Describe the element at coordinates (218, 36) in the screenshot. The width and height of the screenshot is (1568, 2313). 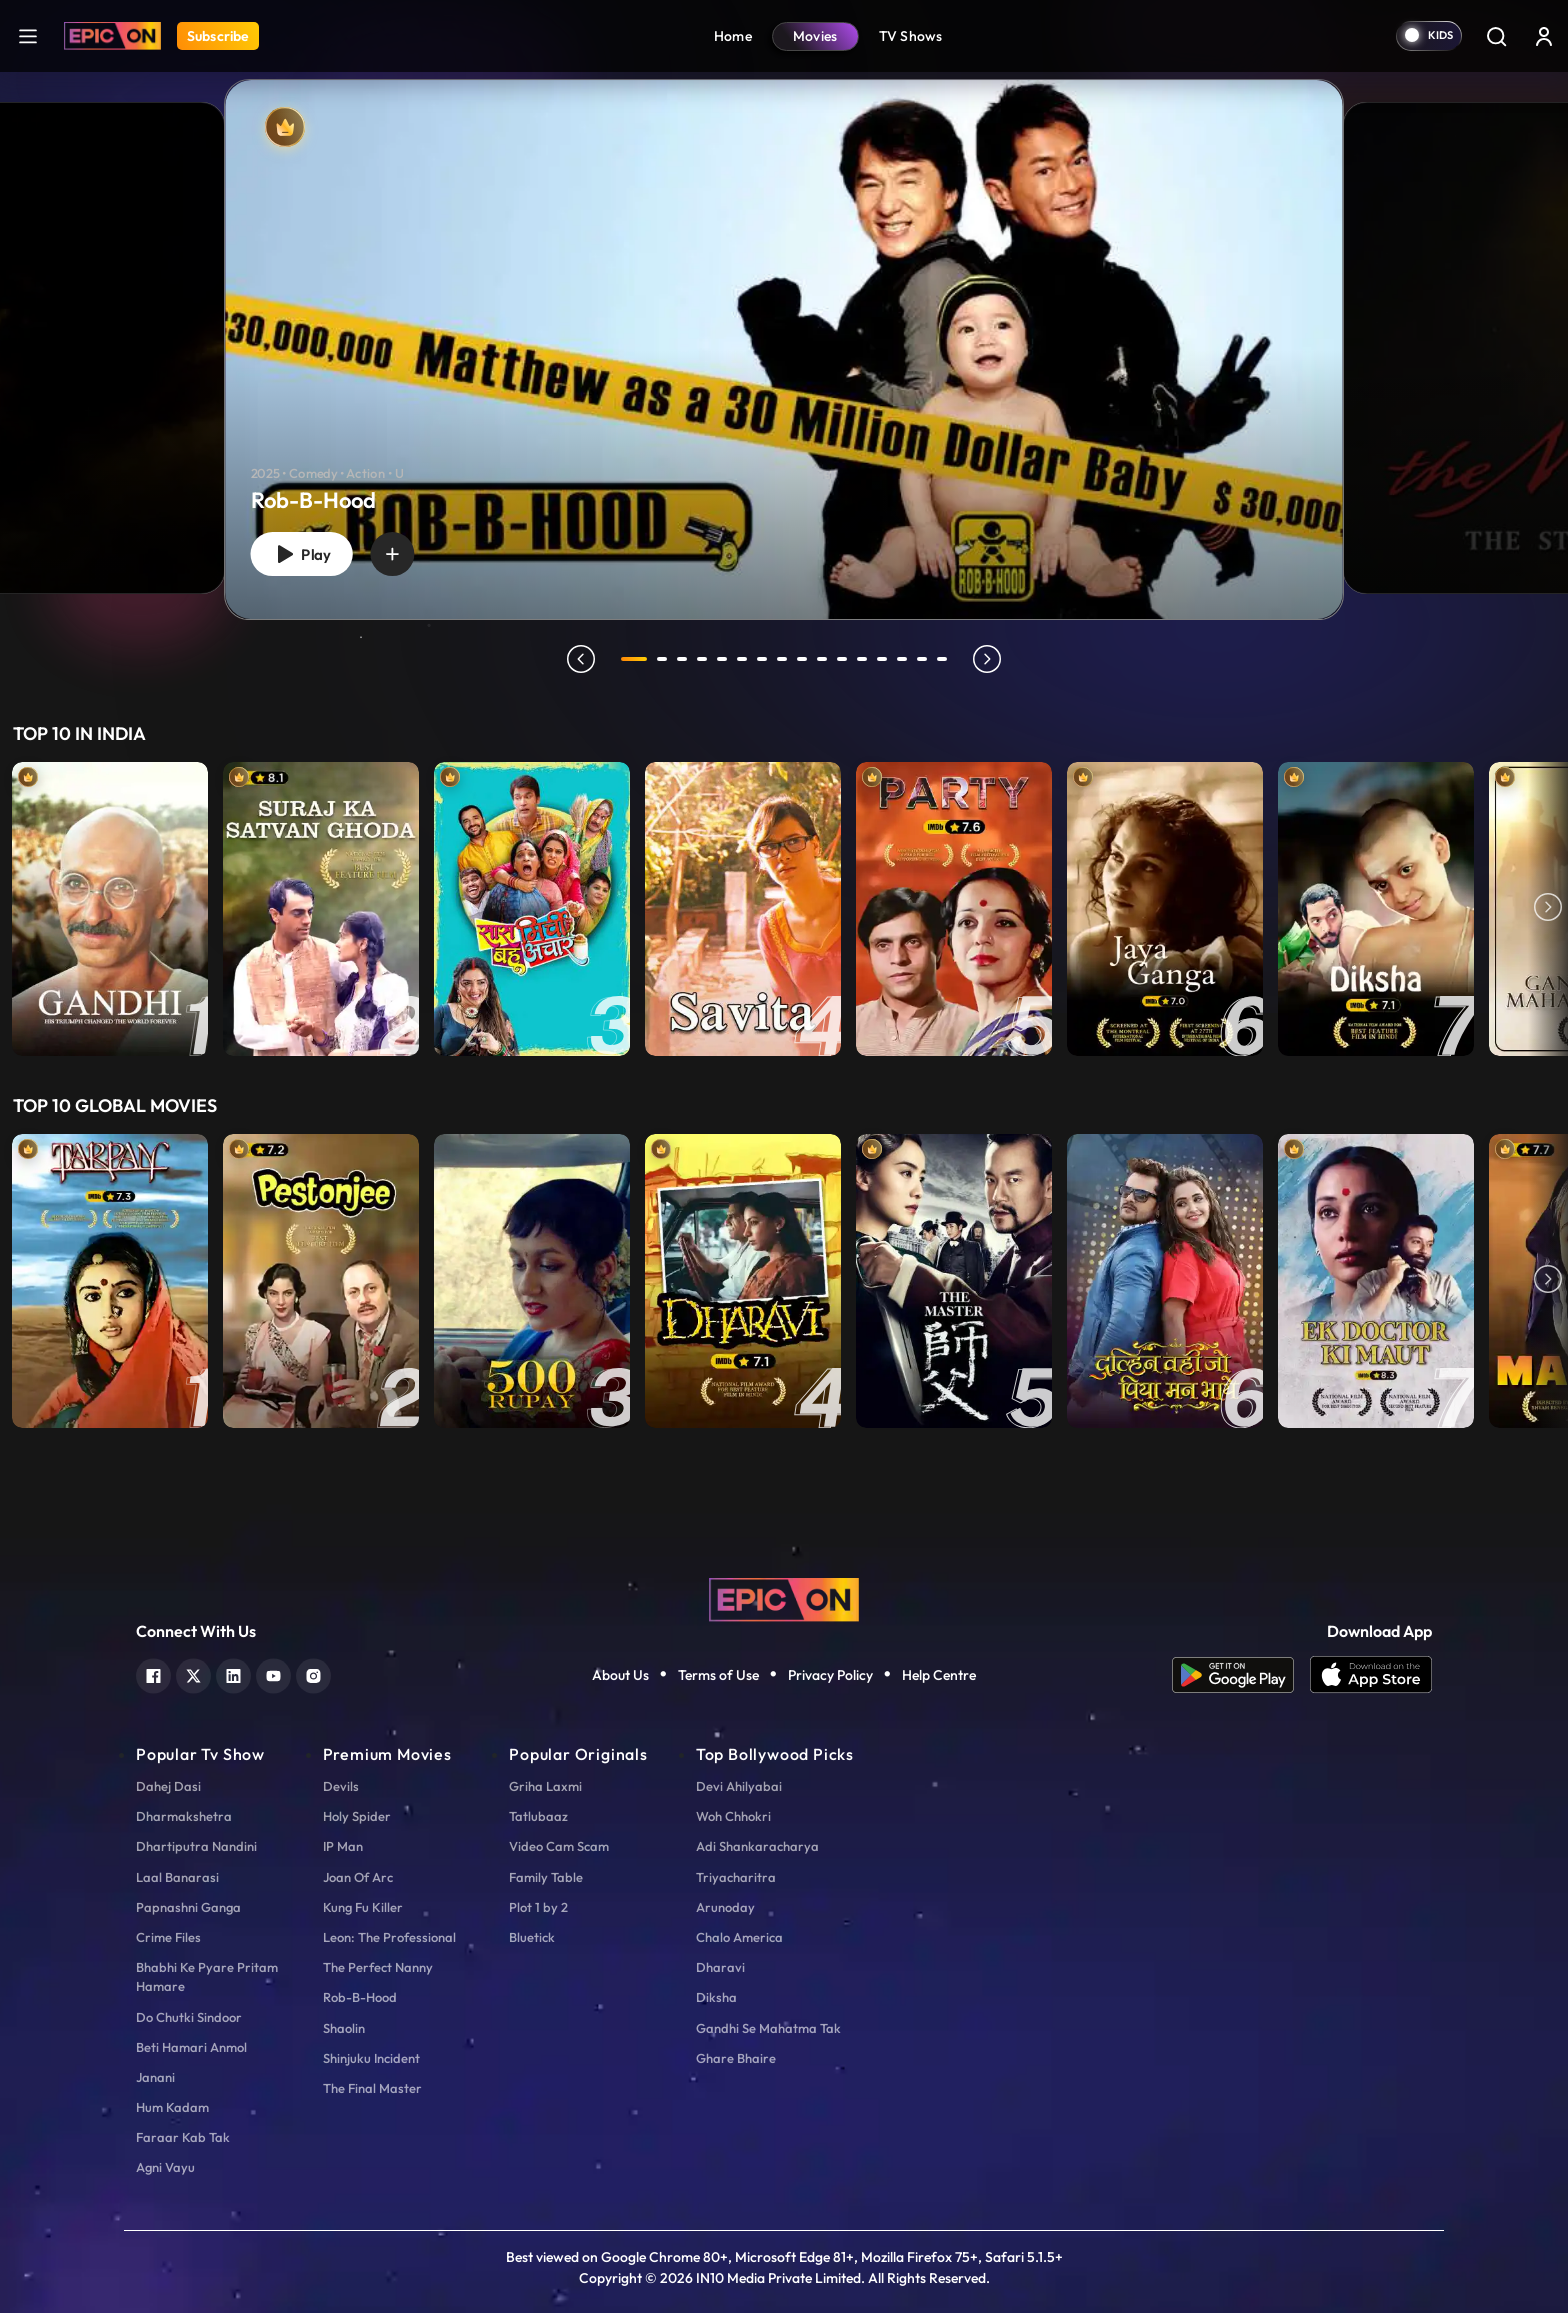
I see `Subscribe` at that location.